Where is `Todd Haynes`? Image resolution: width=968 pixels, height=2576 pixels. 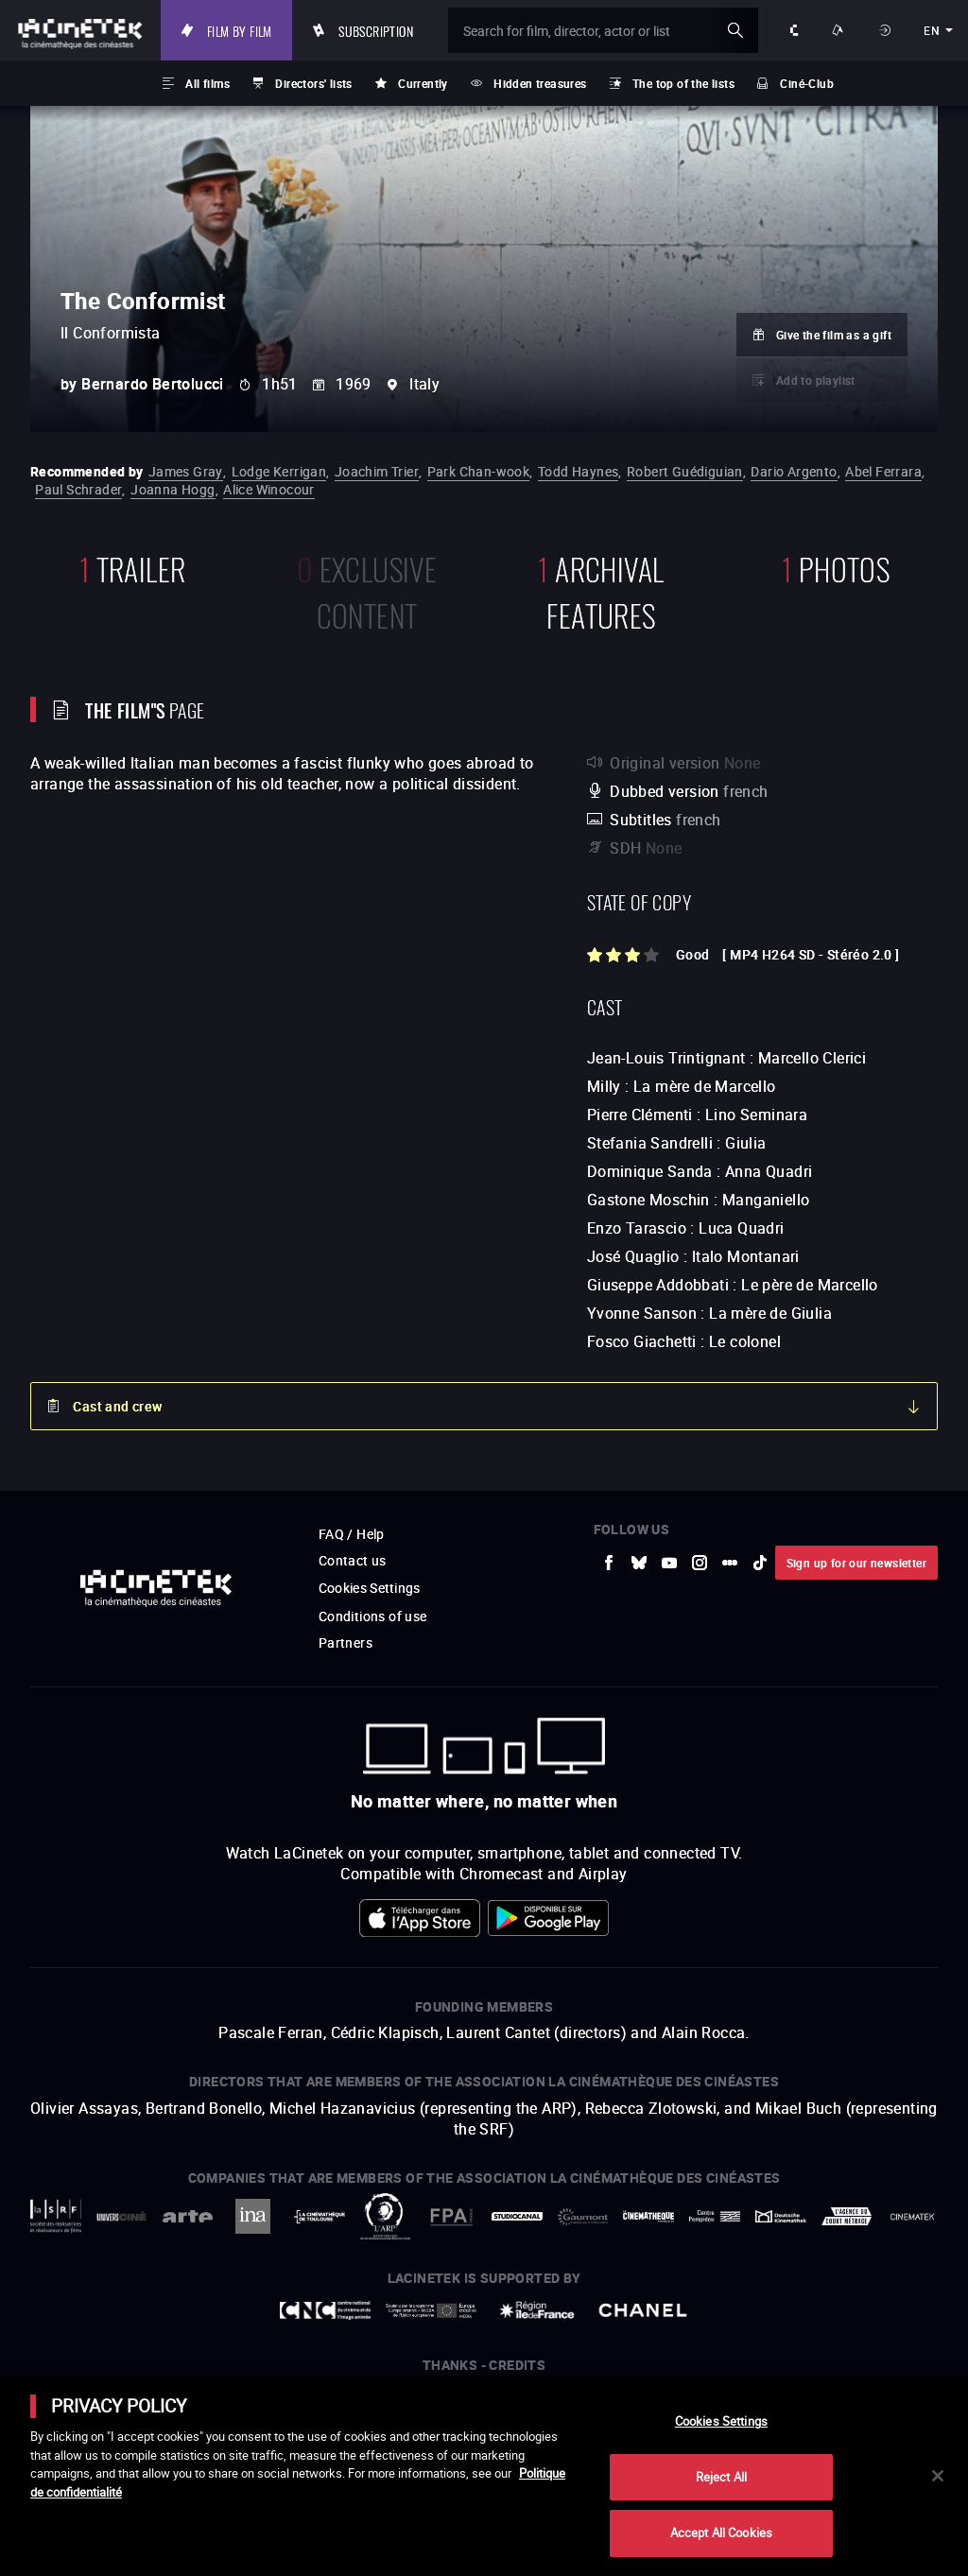
Todd Haynes is located at coordinates (578, 471).